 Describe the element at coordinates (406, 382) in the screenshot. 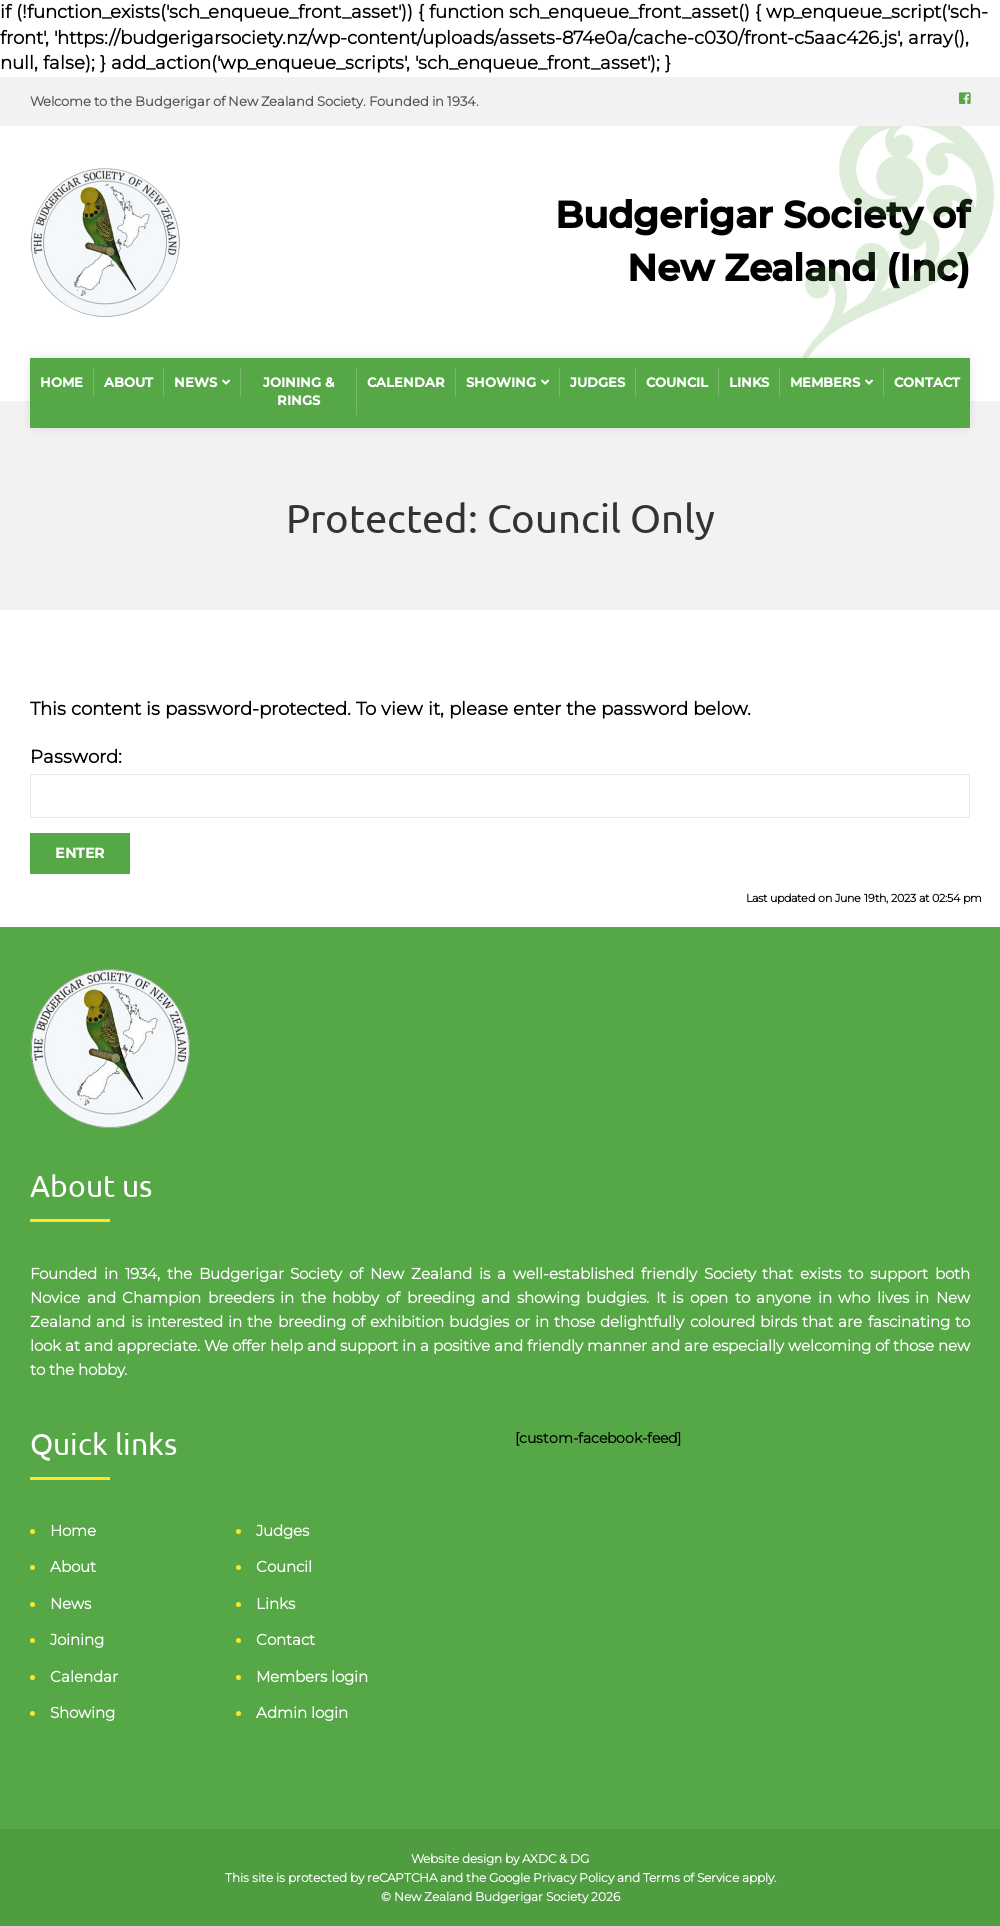

I see `Calendar` at that location.